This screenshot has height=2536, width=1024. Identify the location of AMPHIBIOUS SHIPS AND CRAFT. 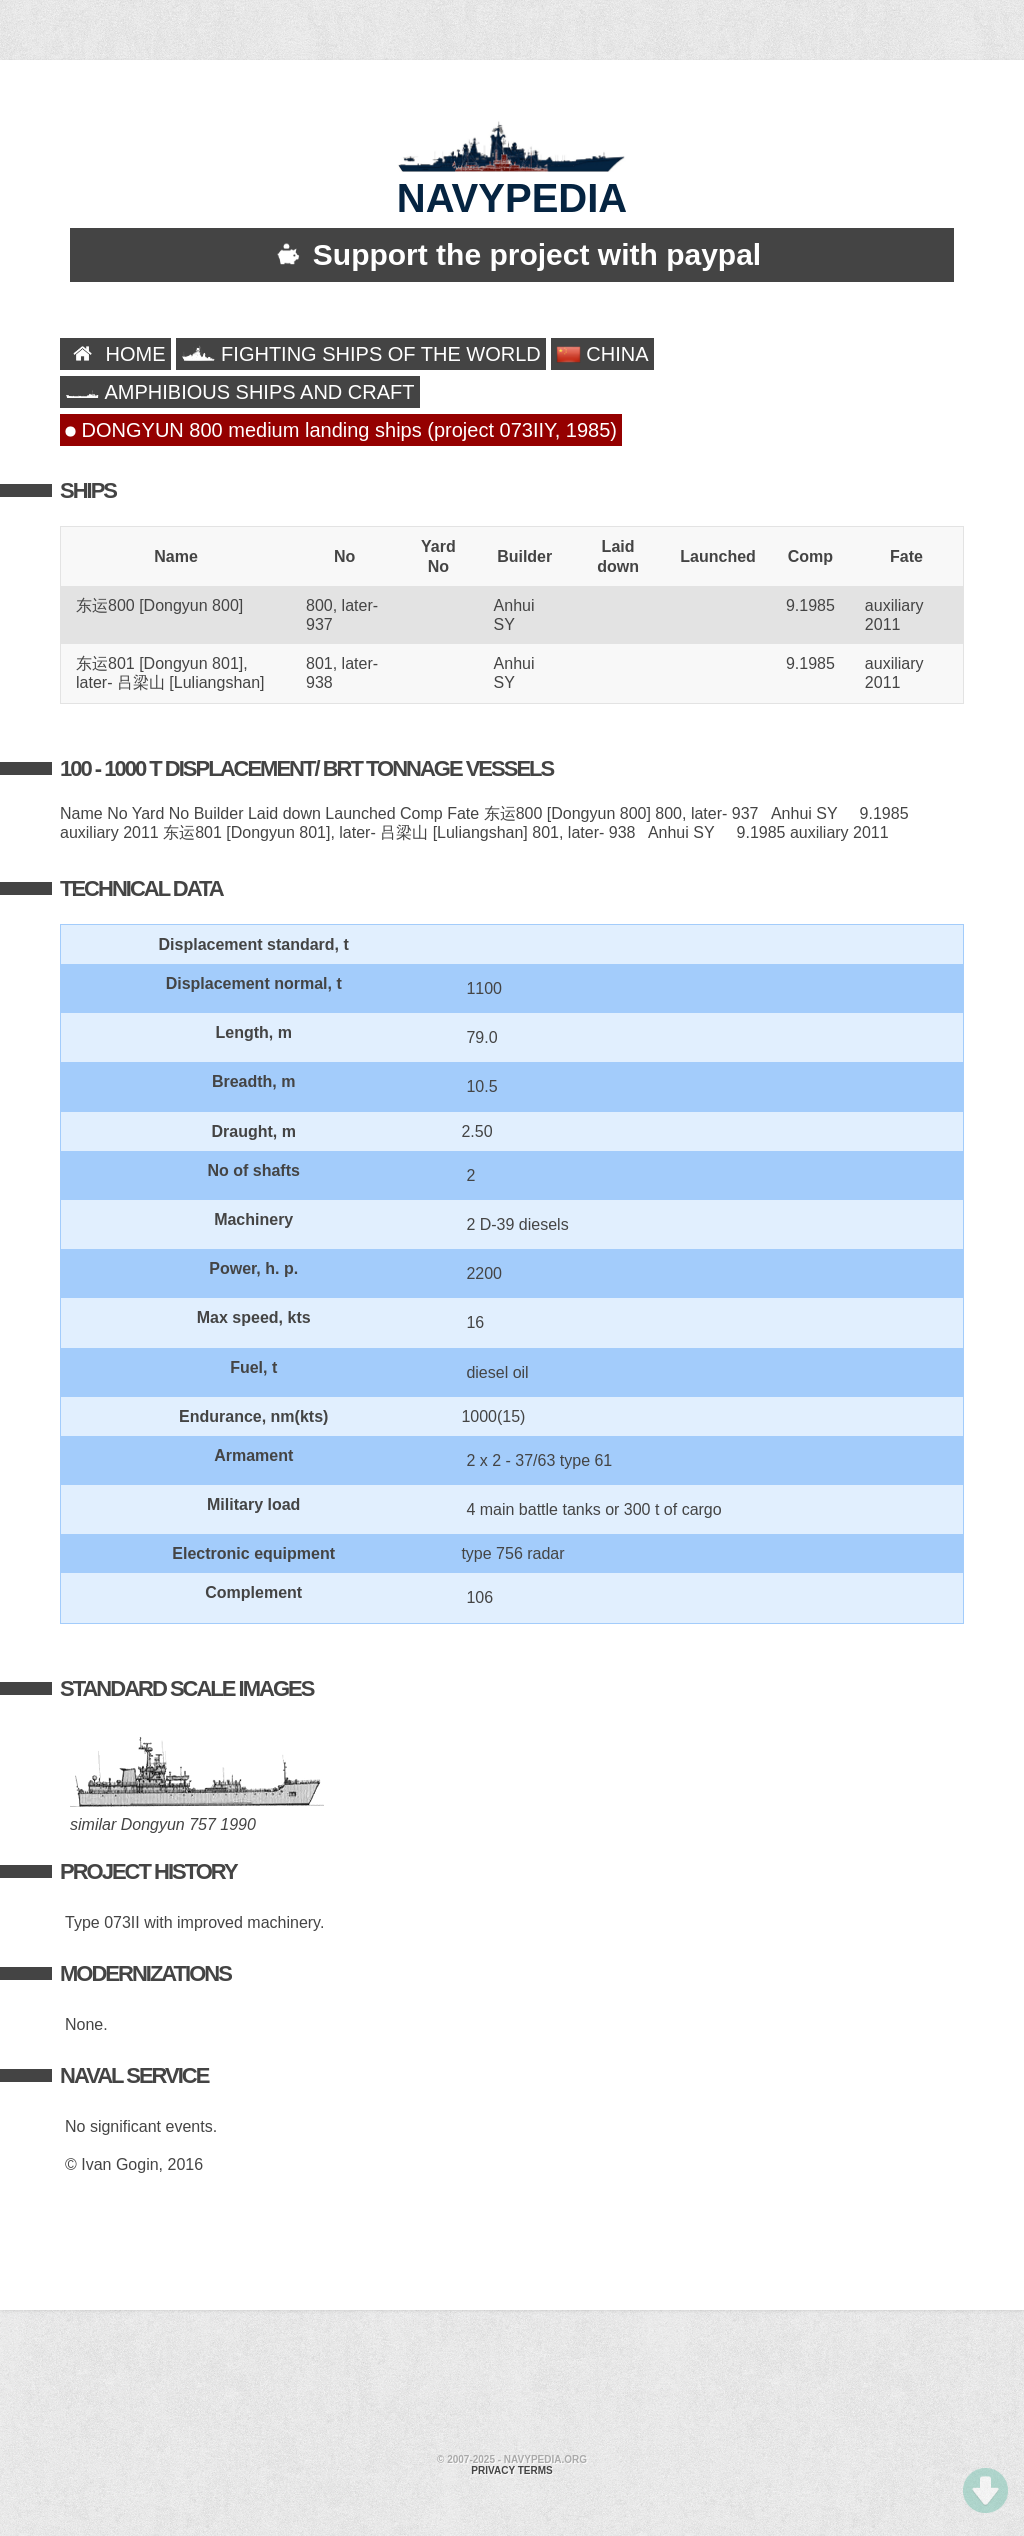
(240, 392).